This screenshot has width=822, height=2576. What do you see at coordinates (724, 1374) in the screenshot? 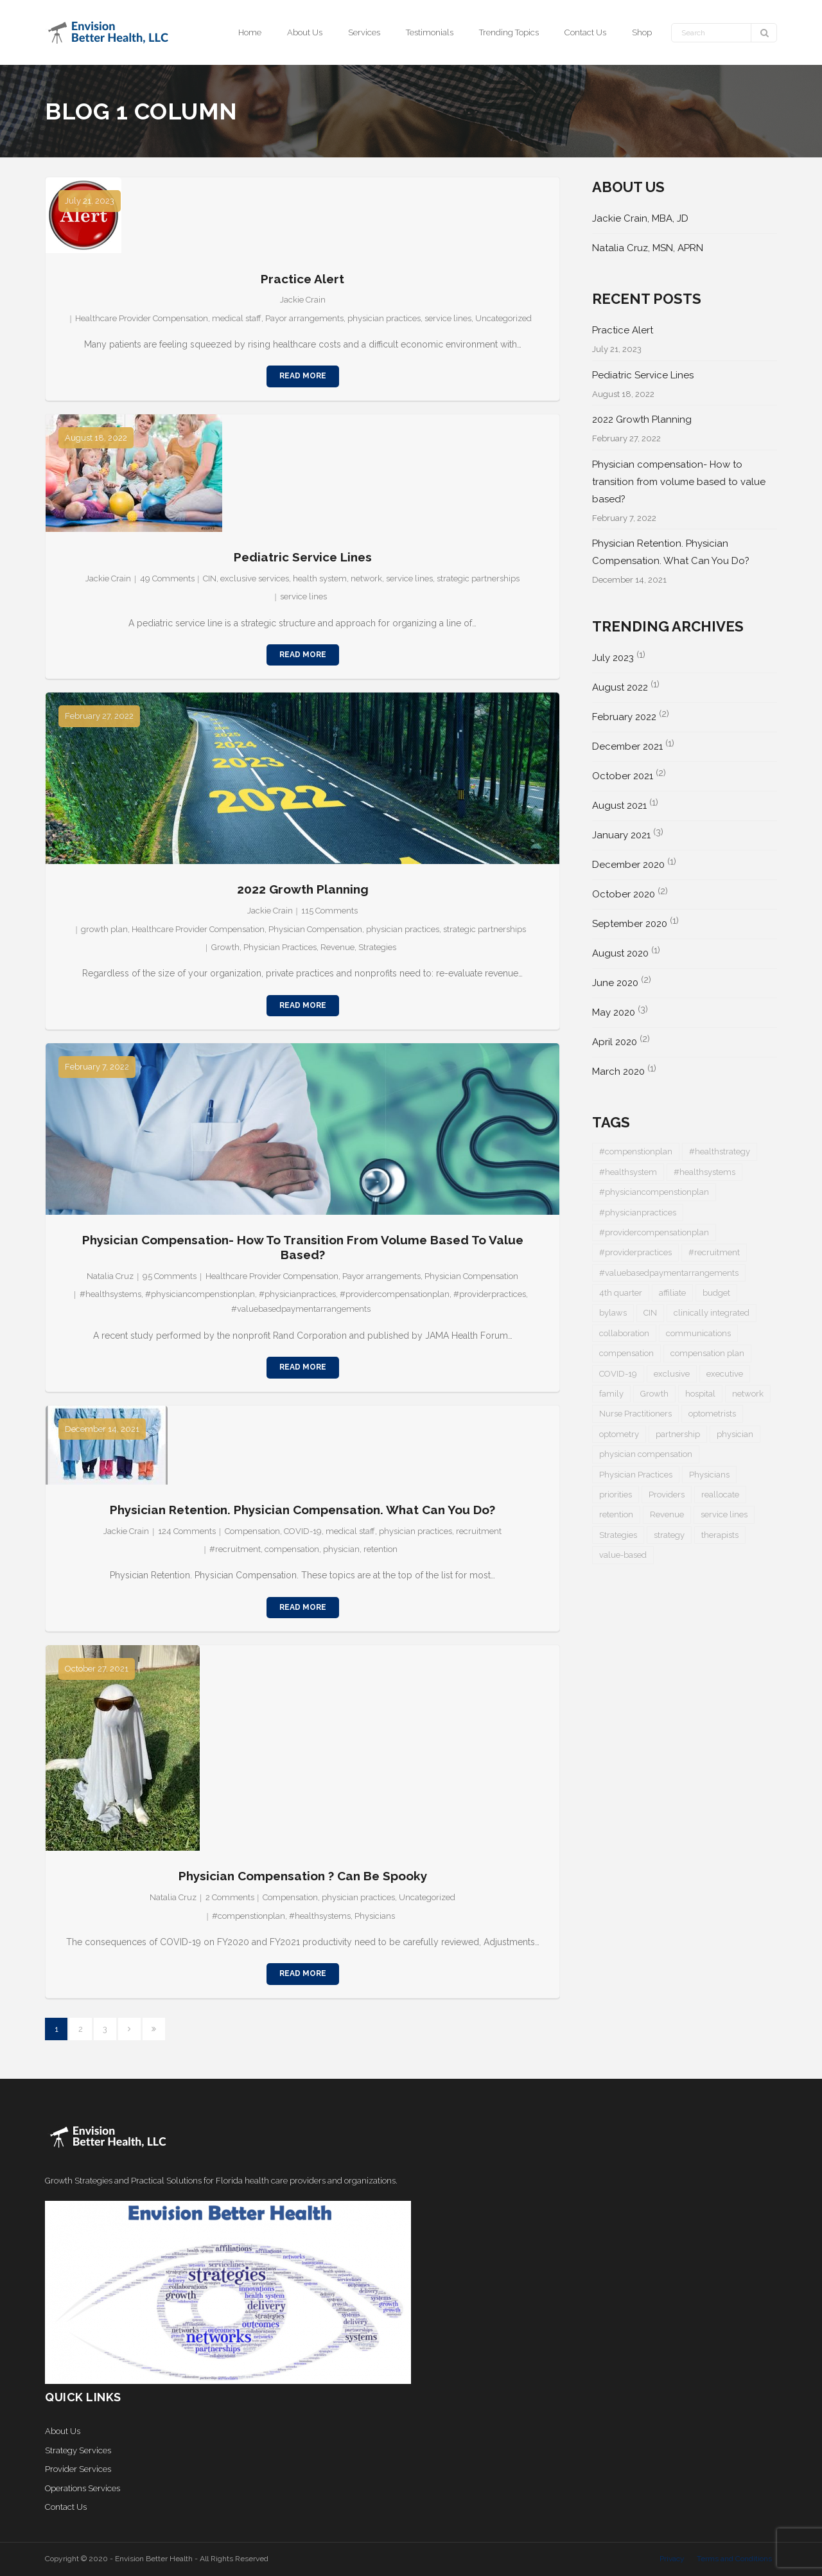
I see `executive [executive (1 item)]` at bounding box center [724, 1374].